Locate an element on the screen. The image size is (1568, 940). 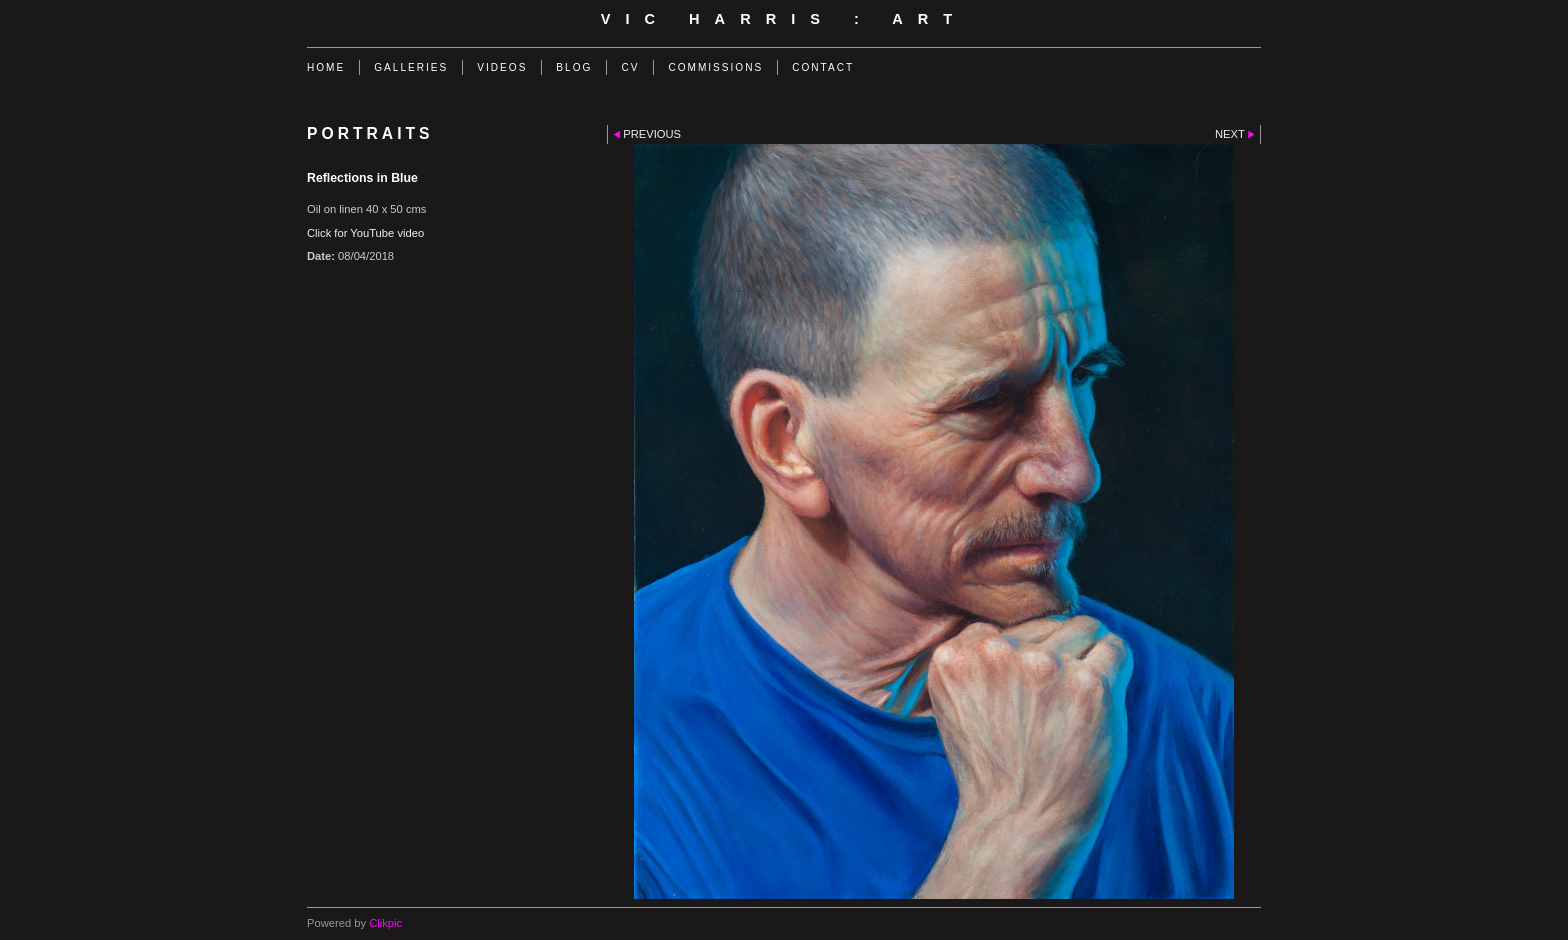
Home is located at coordinates (326, 67).